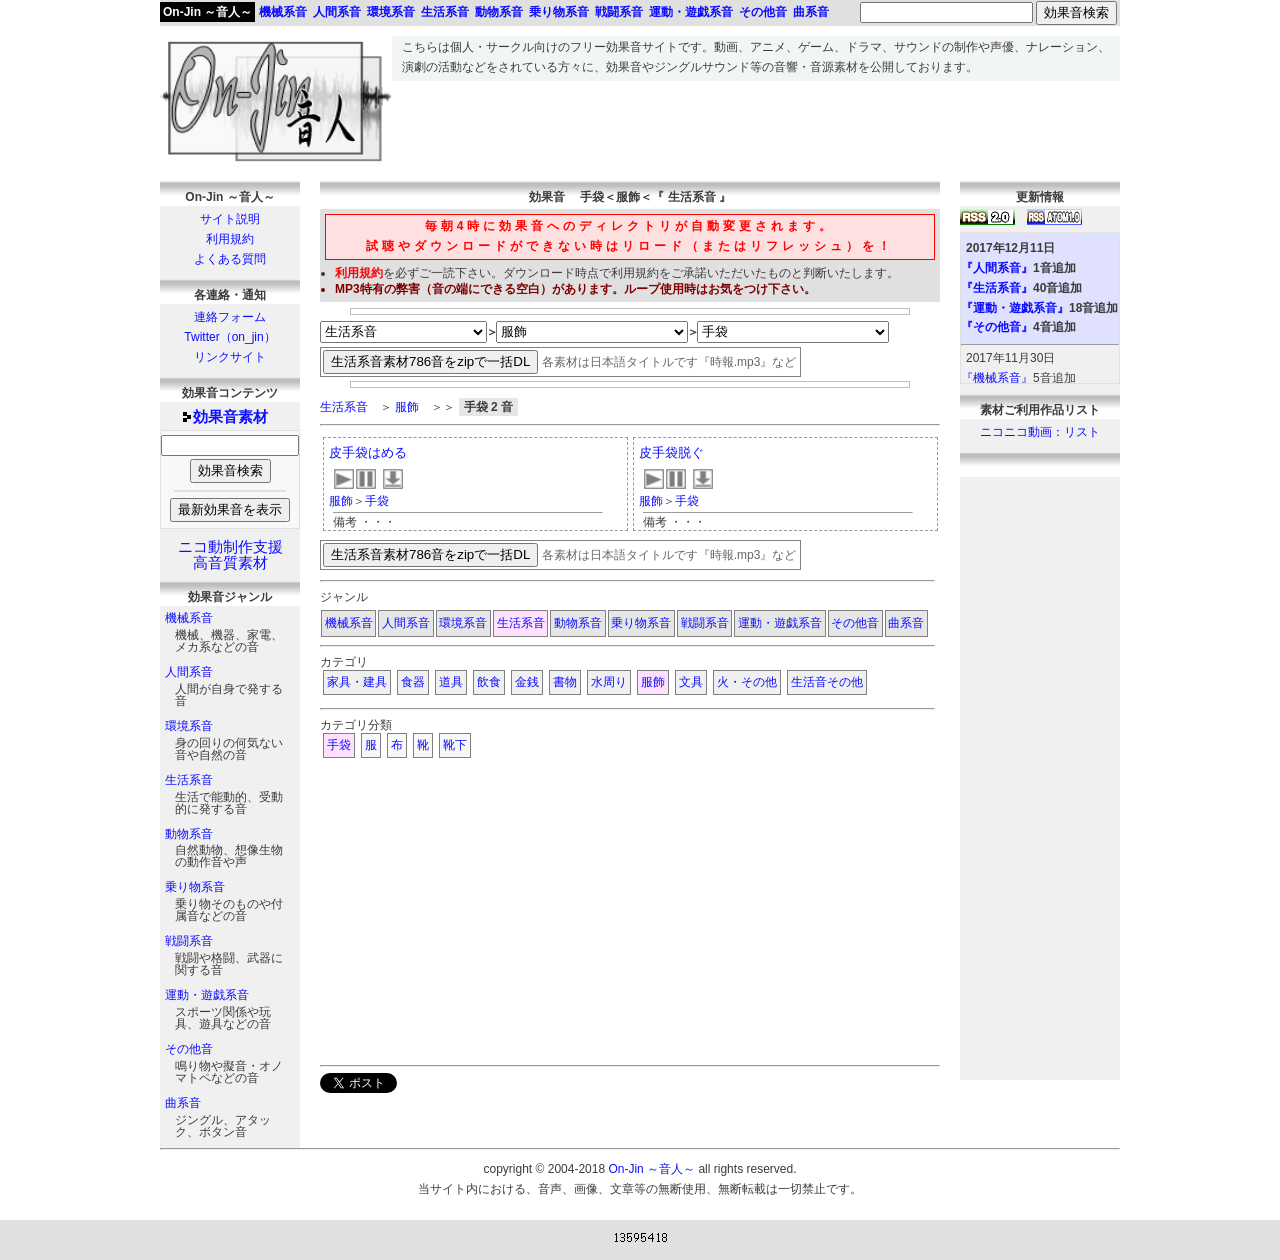 The width and height of the screenshot is (1280, 1260). What do you see at coordinates (489, 682) in the screenshot?
I see `飲食` at bounding box center [489, 682].